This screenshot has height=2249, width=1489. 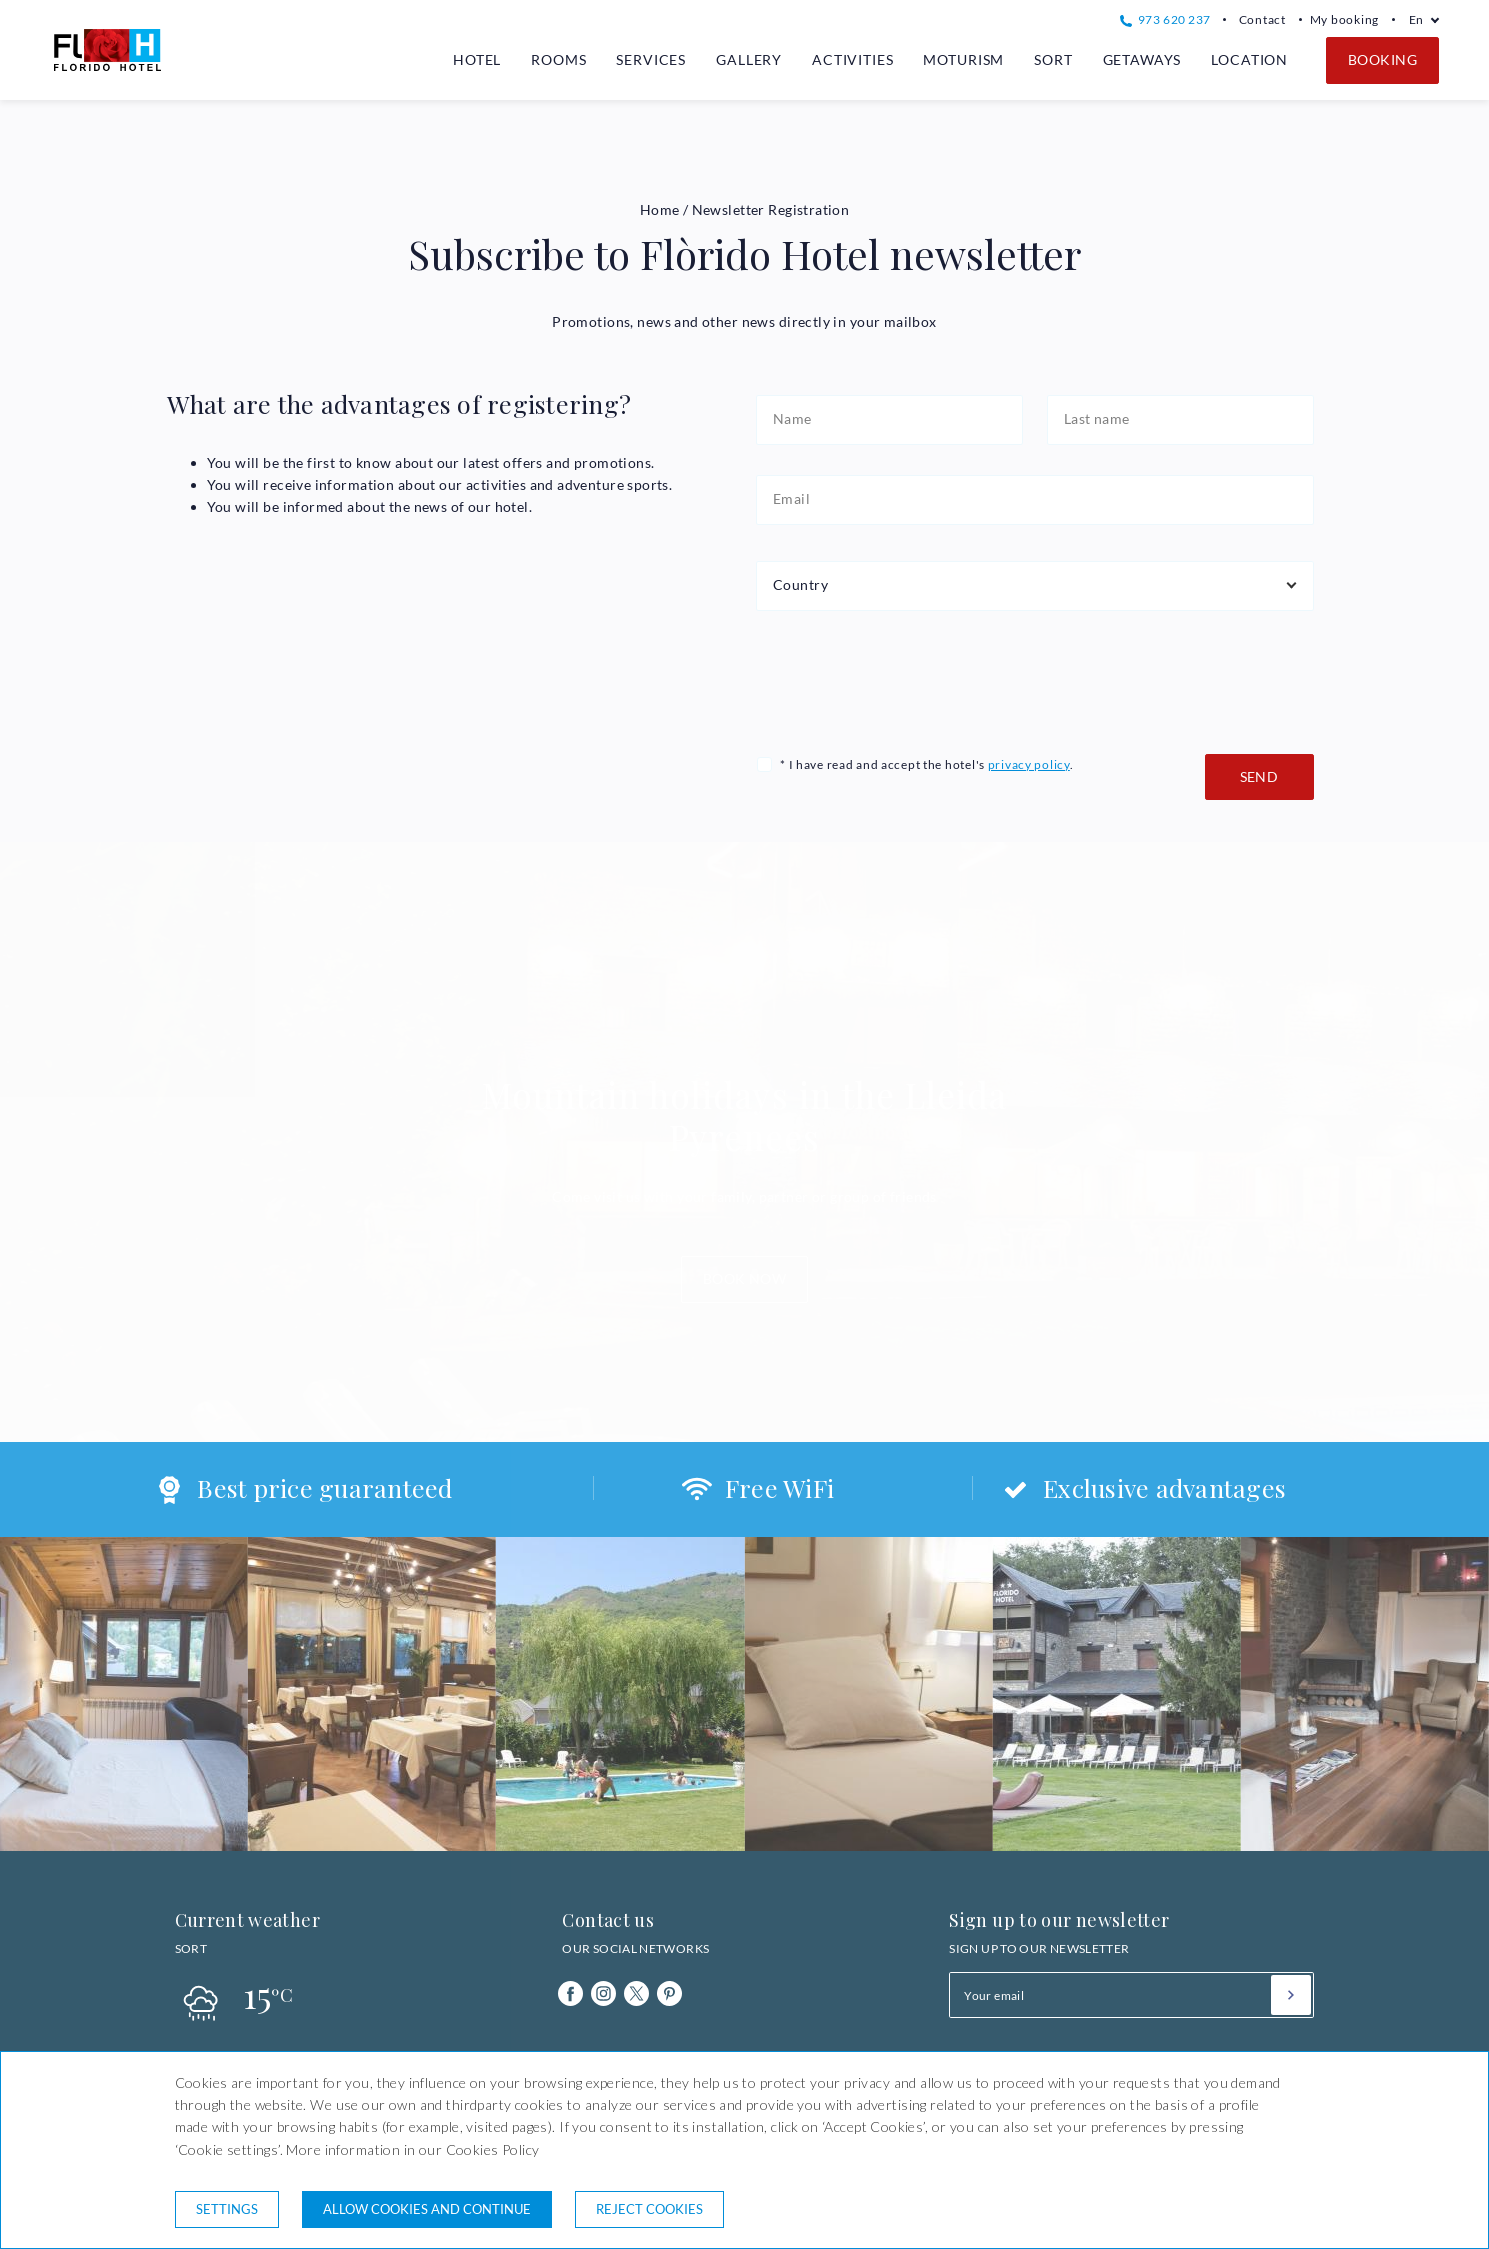 I want to click on Getaways, so click(x=1142, y=59).